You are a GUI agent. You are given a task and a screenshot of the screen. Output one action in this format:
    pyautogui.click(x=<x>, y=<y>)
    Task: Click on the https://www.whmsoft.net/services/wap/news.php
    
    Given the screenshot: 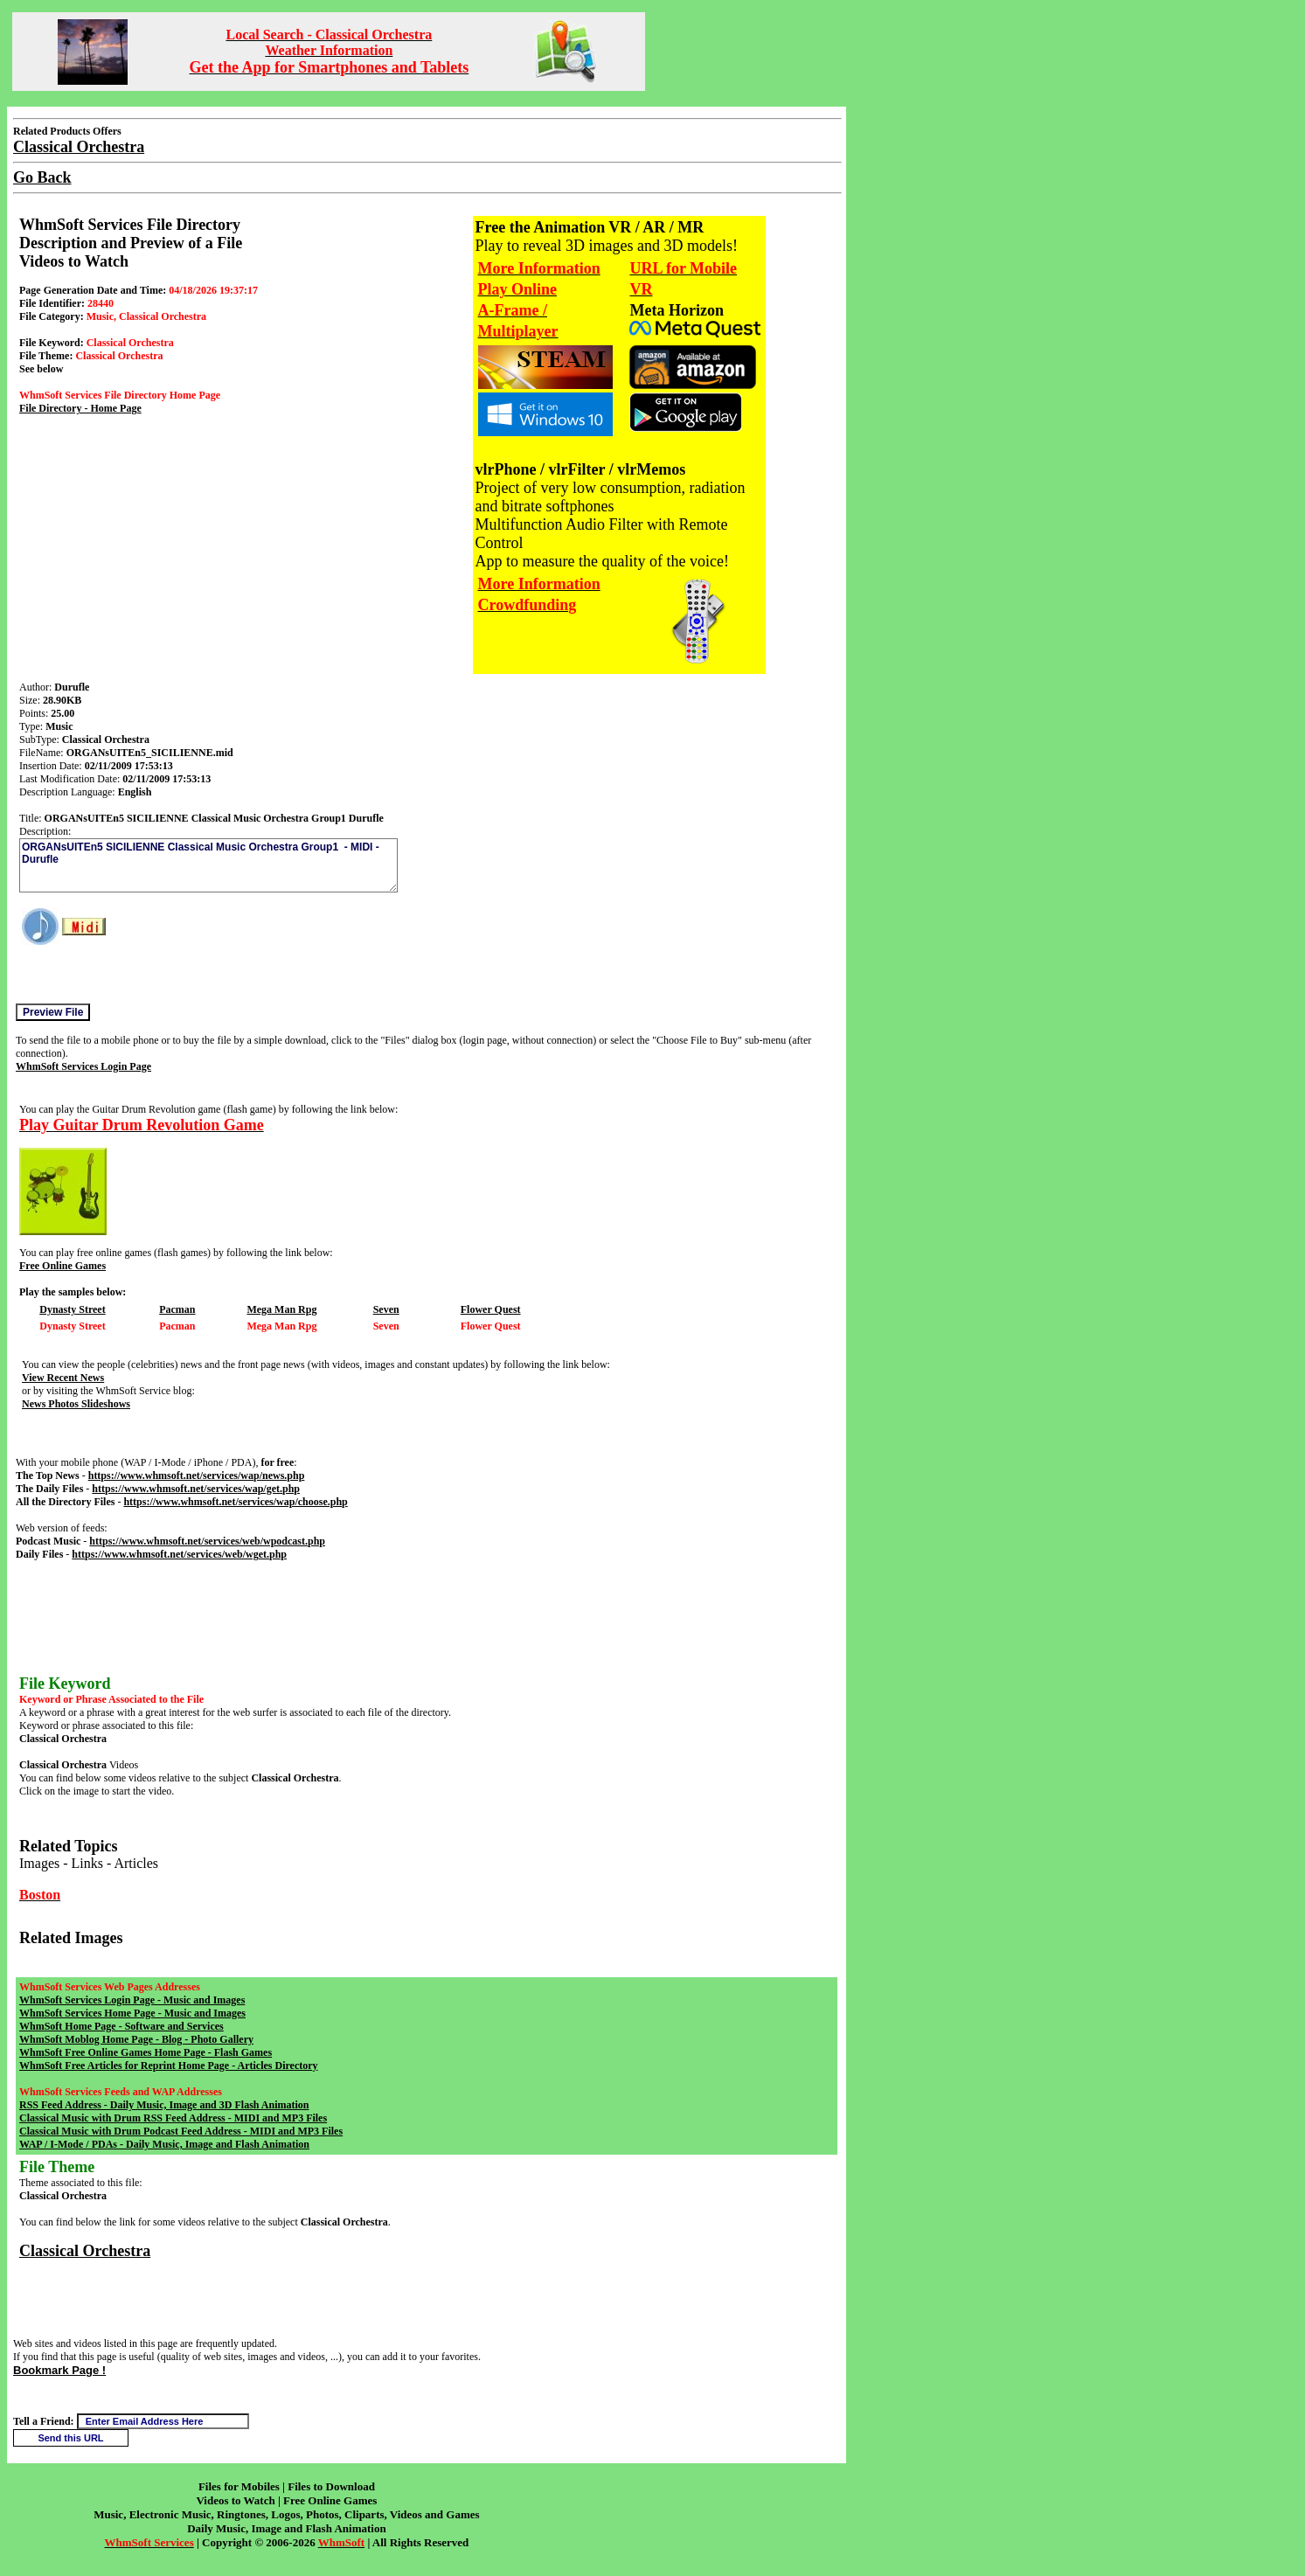 What is the action you would take?
    pyautogui.click(x=196, y=1475)
    